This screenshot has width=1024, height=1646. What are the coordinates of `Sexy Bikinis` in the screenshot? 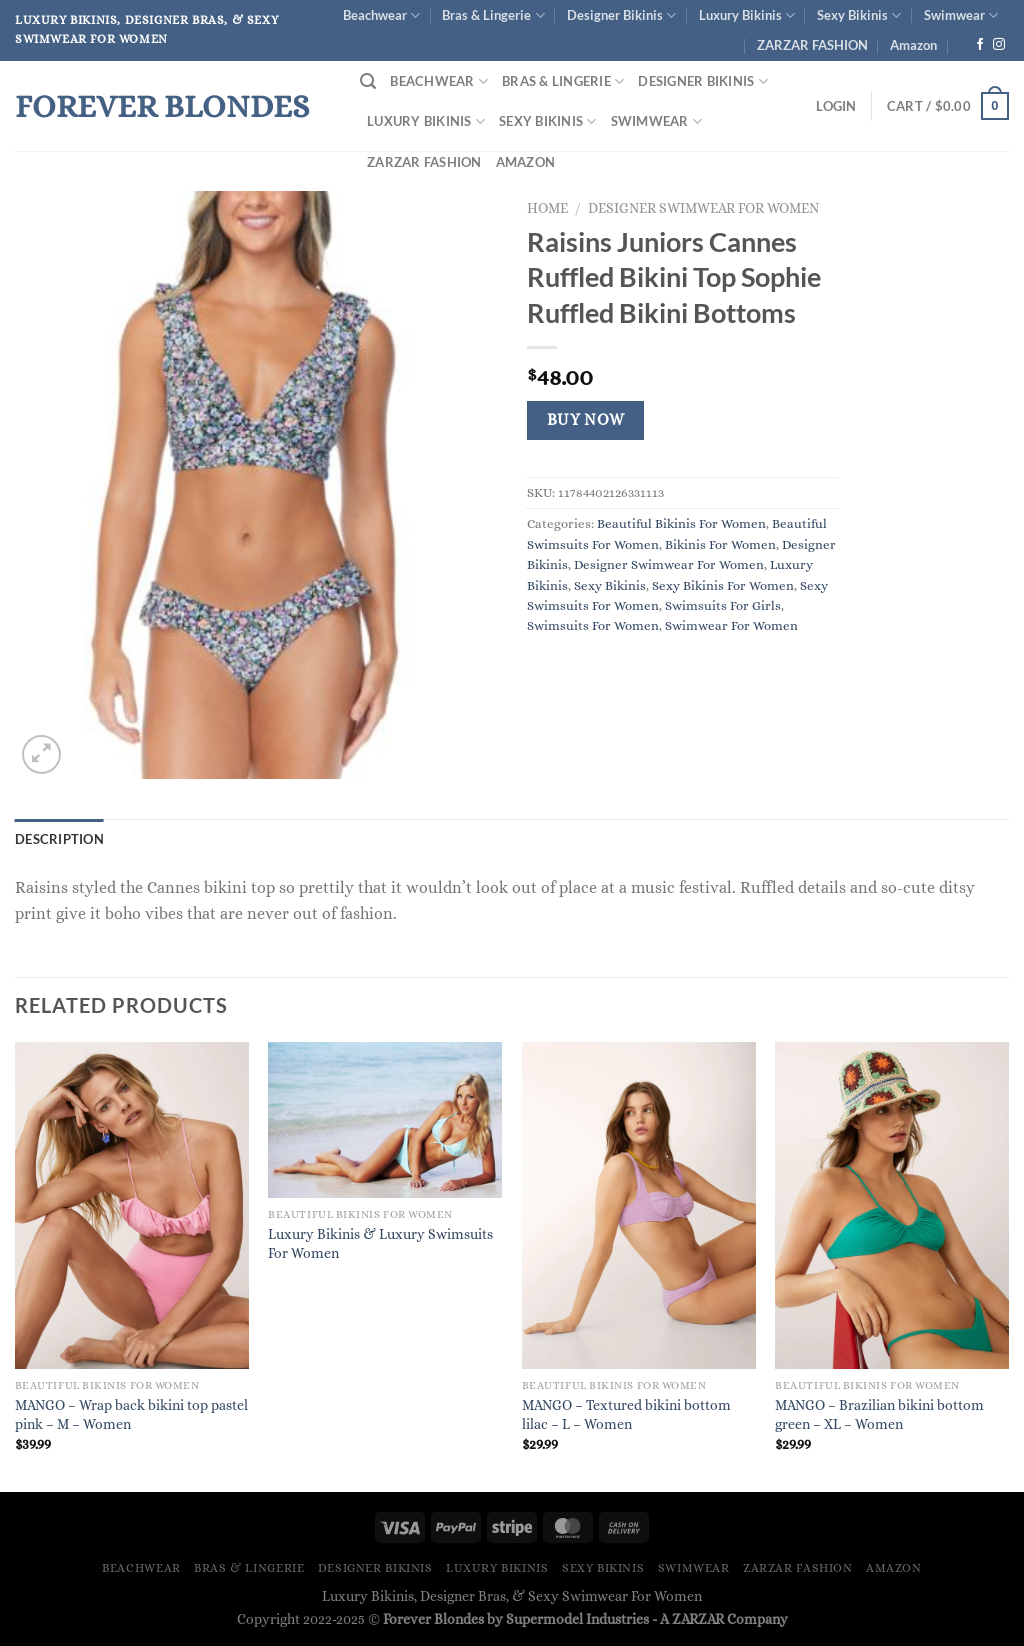 It's located at (859, 15).